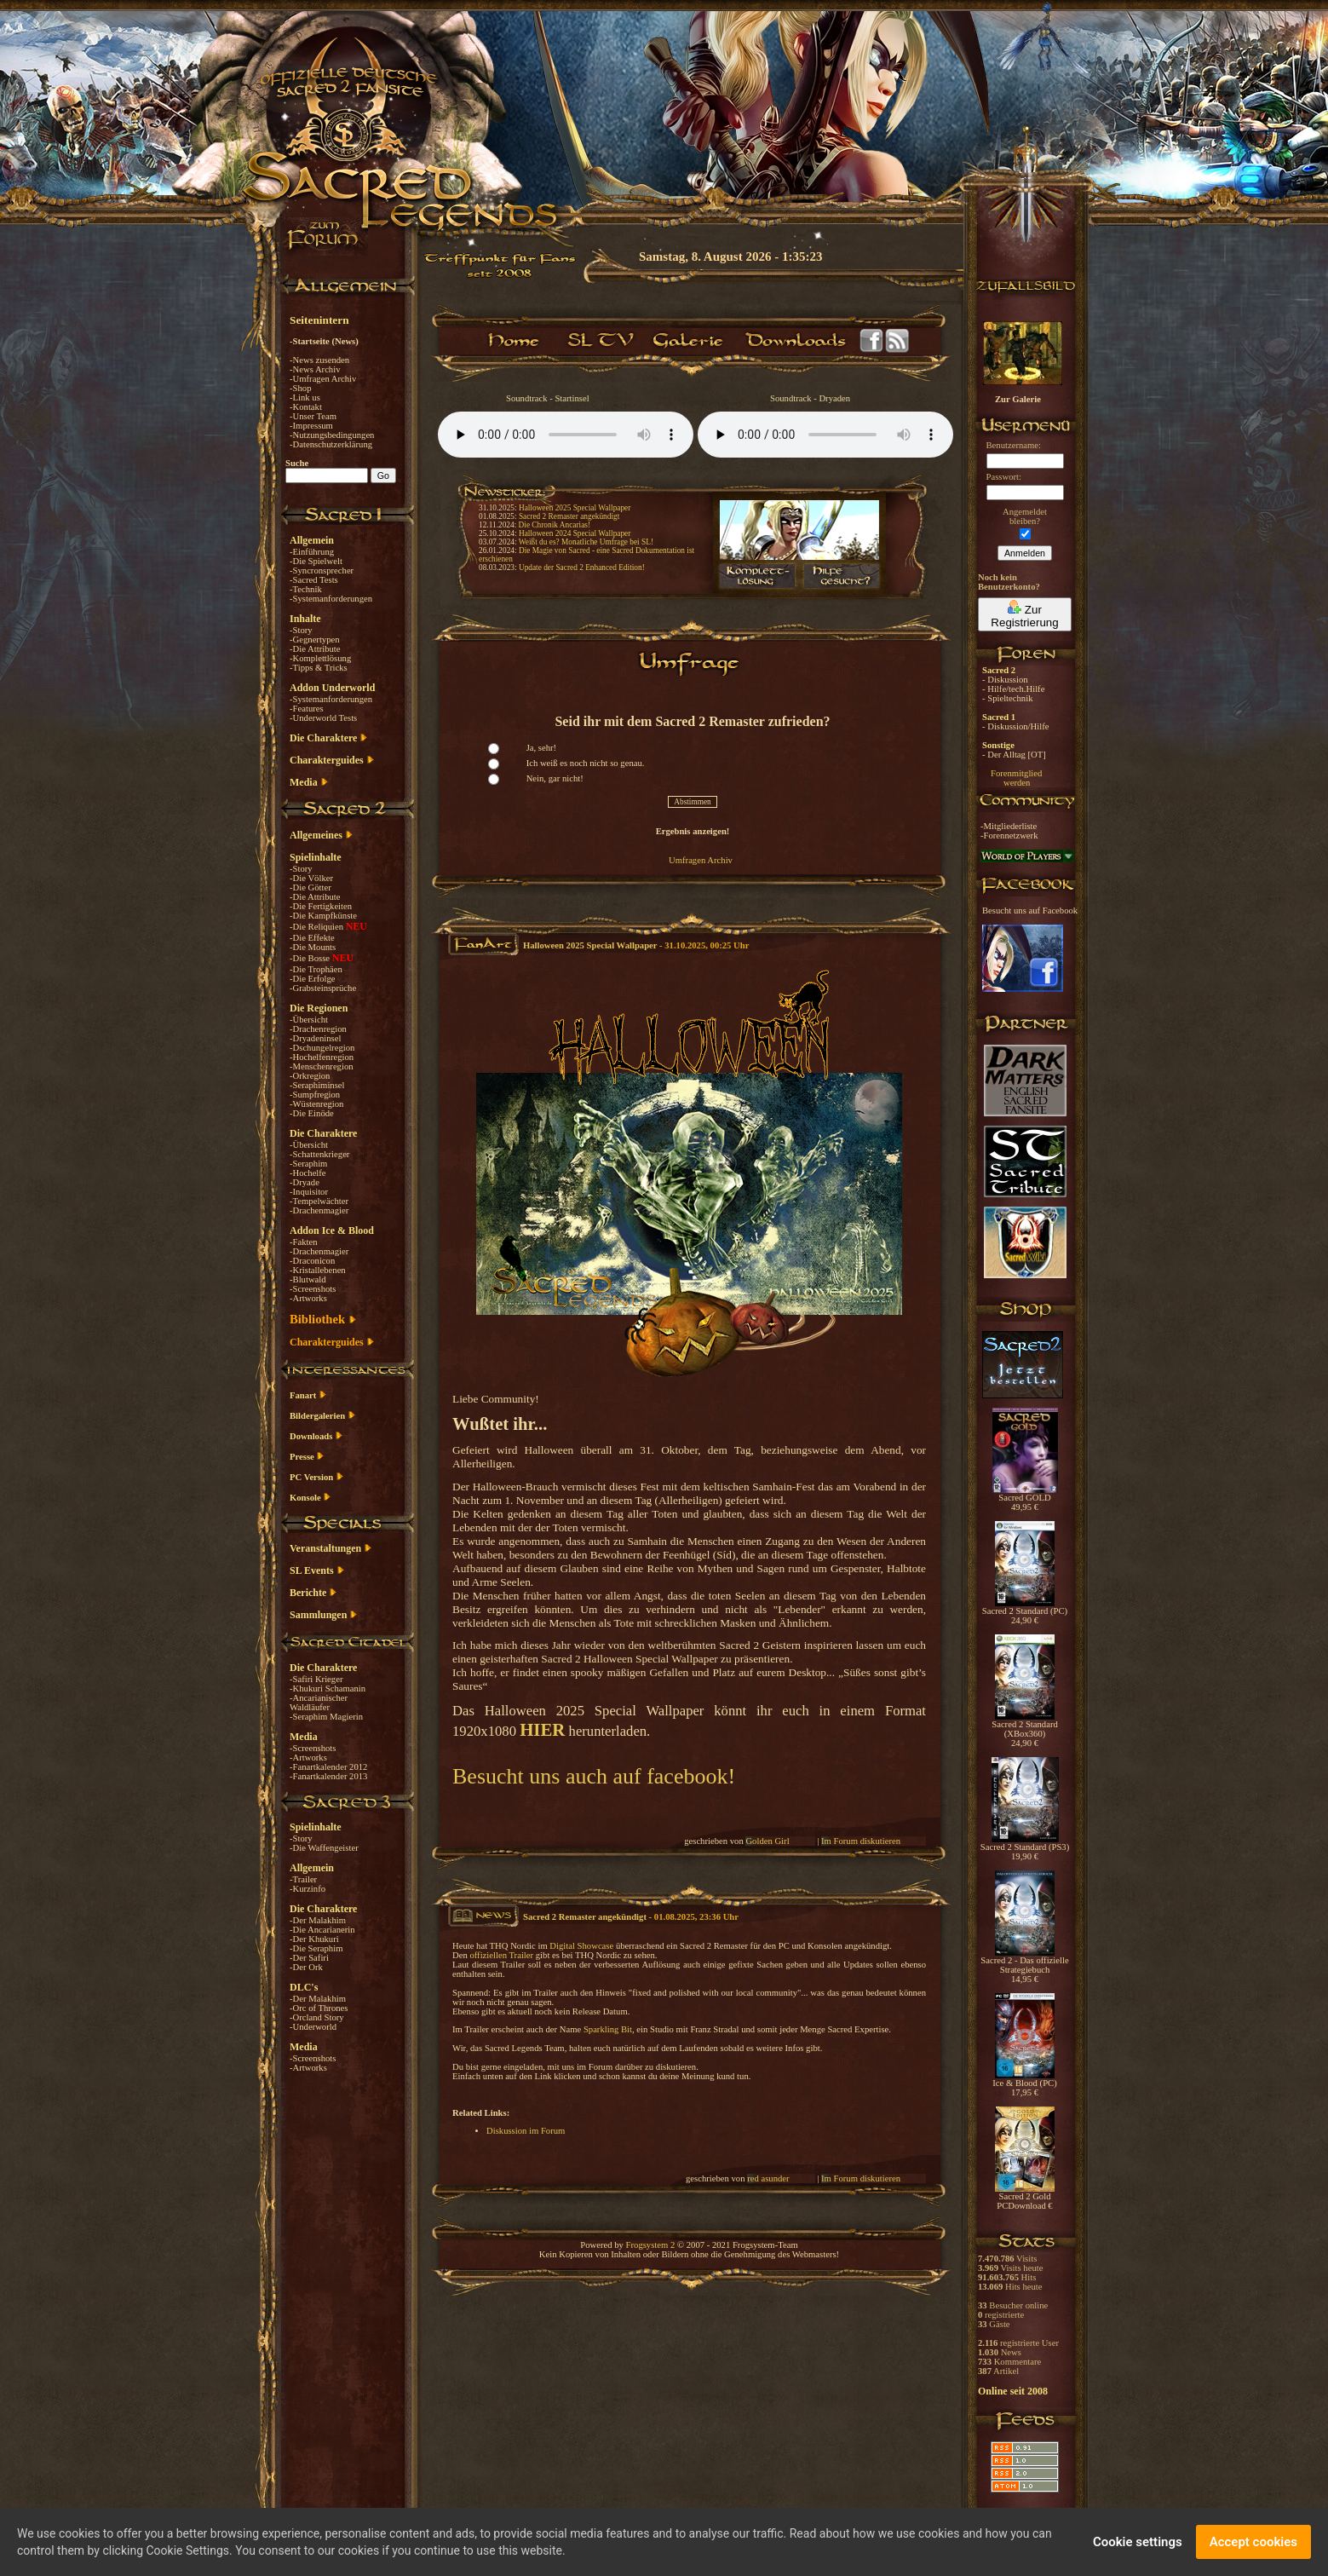  I want to click on Sacred 2 Standard (PS3) 19,90 €, so click(1024, 1848).